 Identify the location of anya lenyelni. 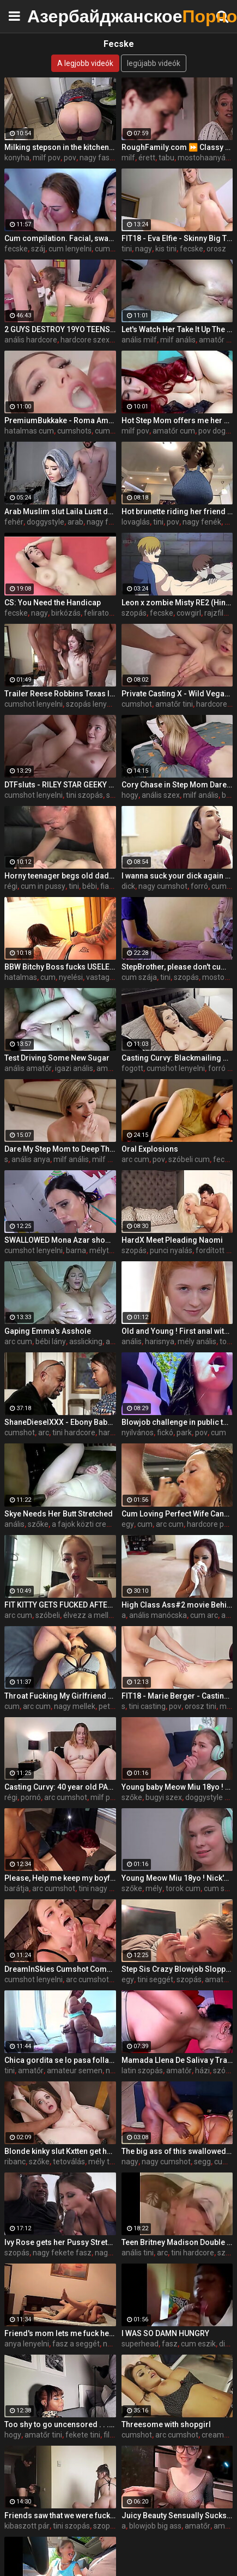
(26, 2343).